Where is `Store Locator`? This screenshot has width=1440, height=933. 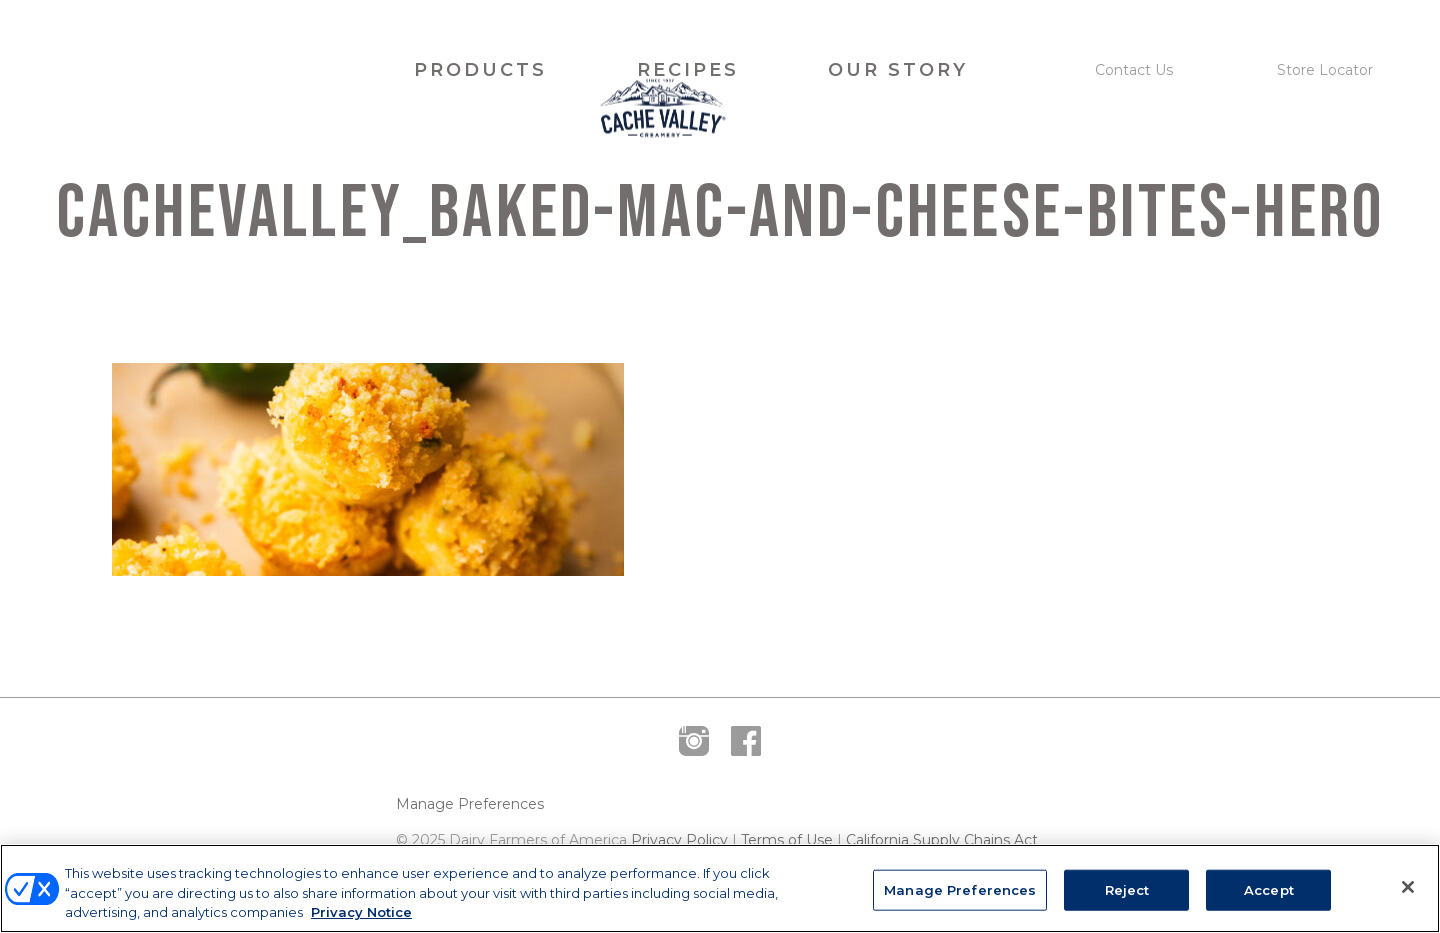 Store Locator is located at coordinates (1325, 70).